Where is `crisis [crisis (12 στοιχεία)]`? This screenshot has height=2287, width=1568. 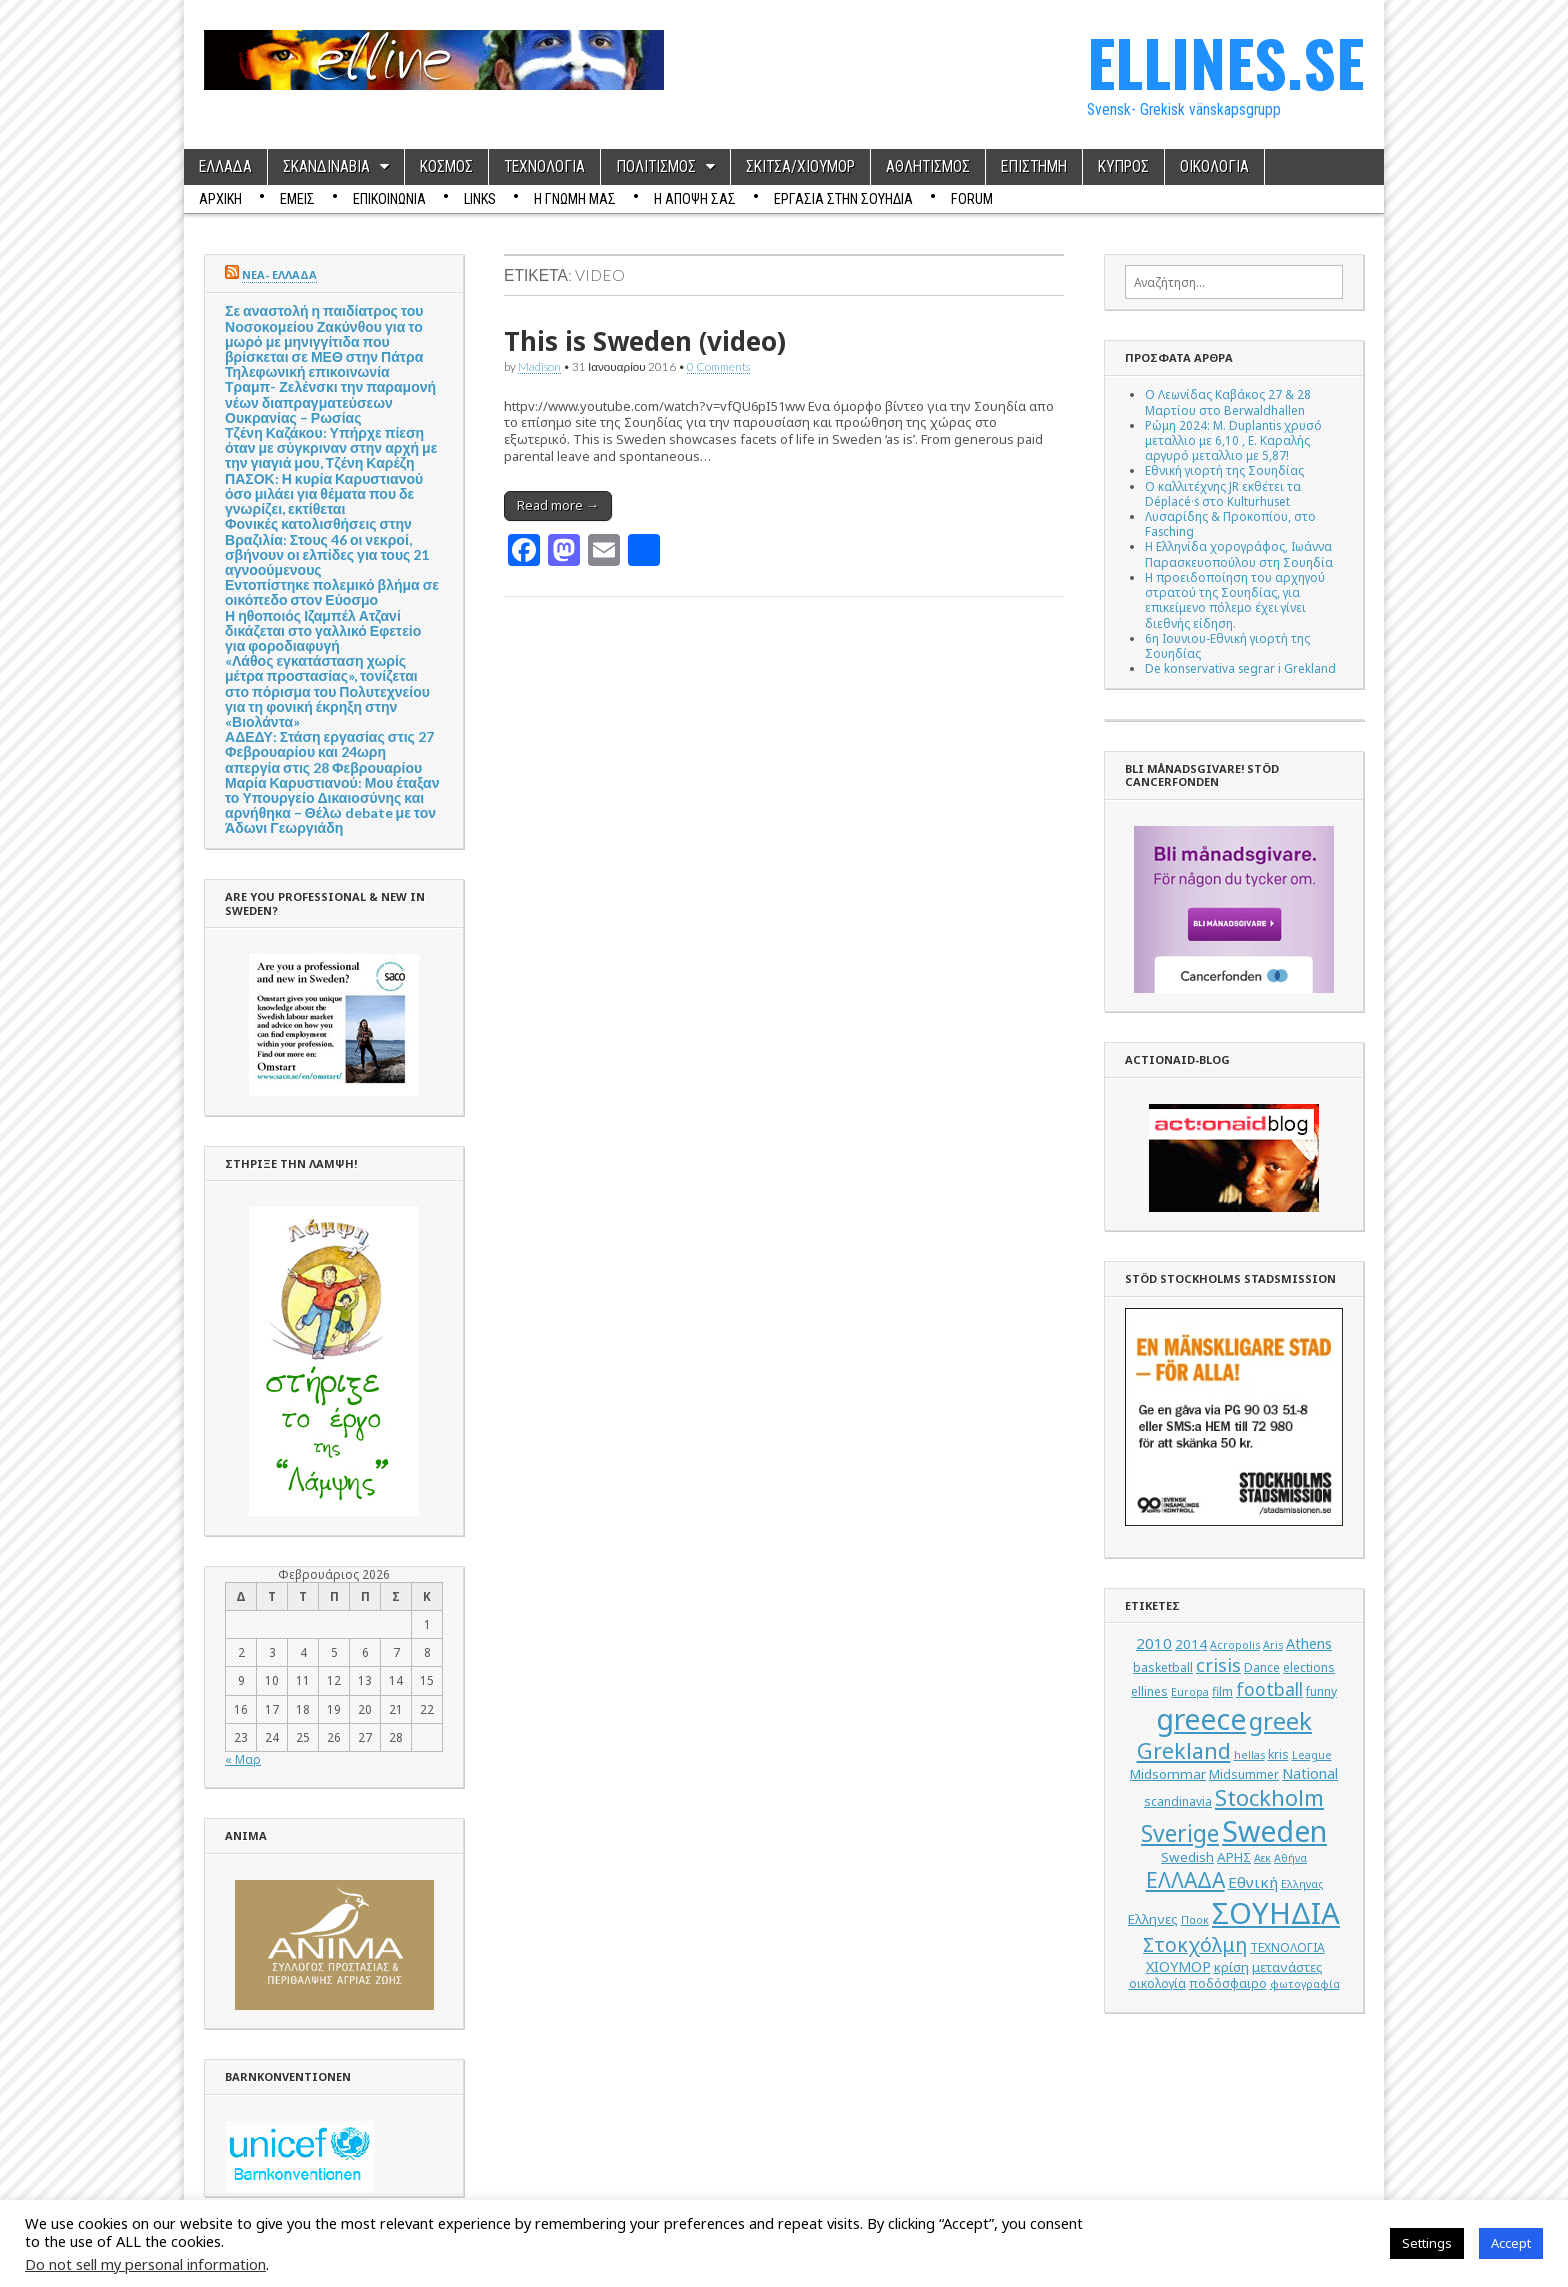 crisis [crisis (12 στοιχεία)] is located at coordinates (1218, 1665).